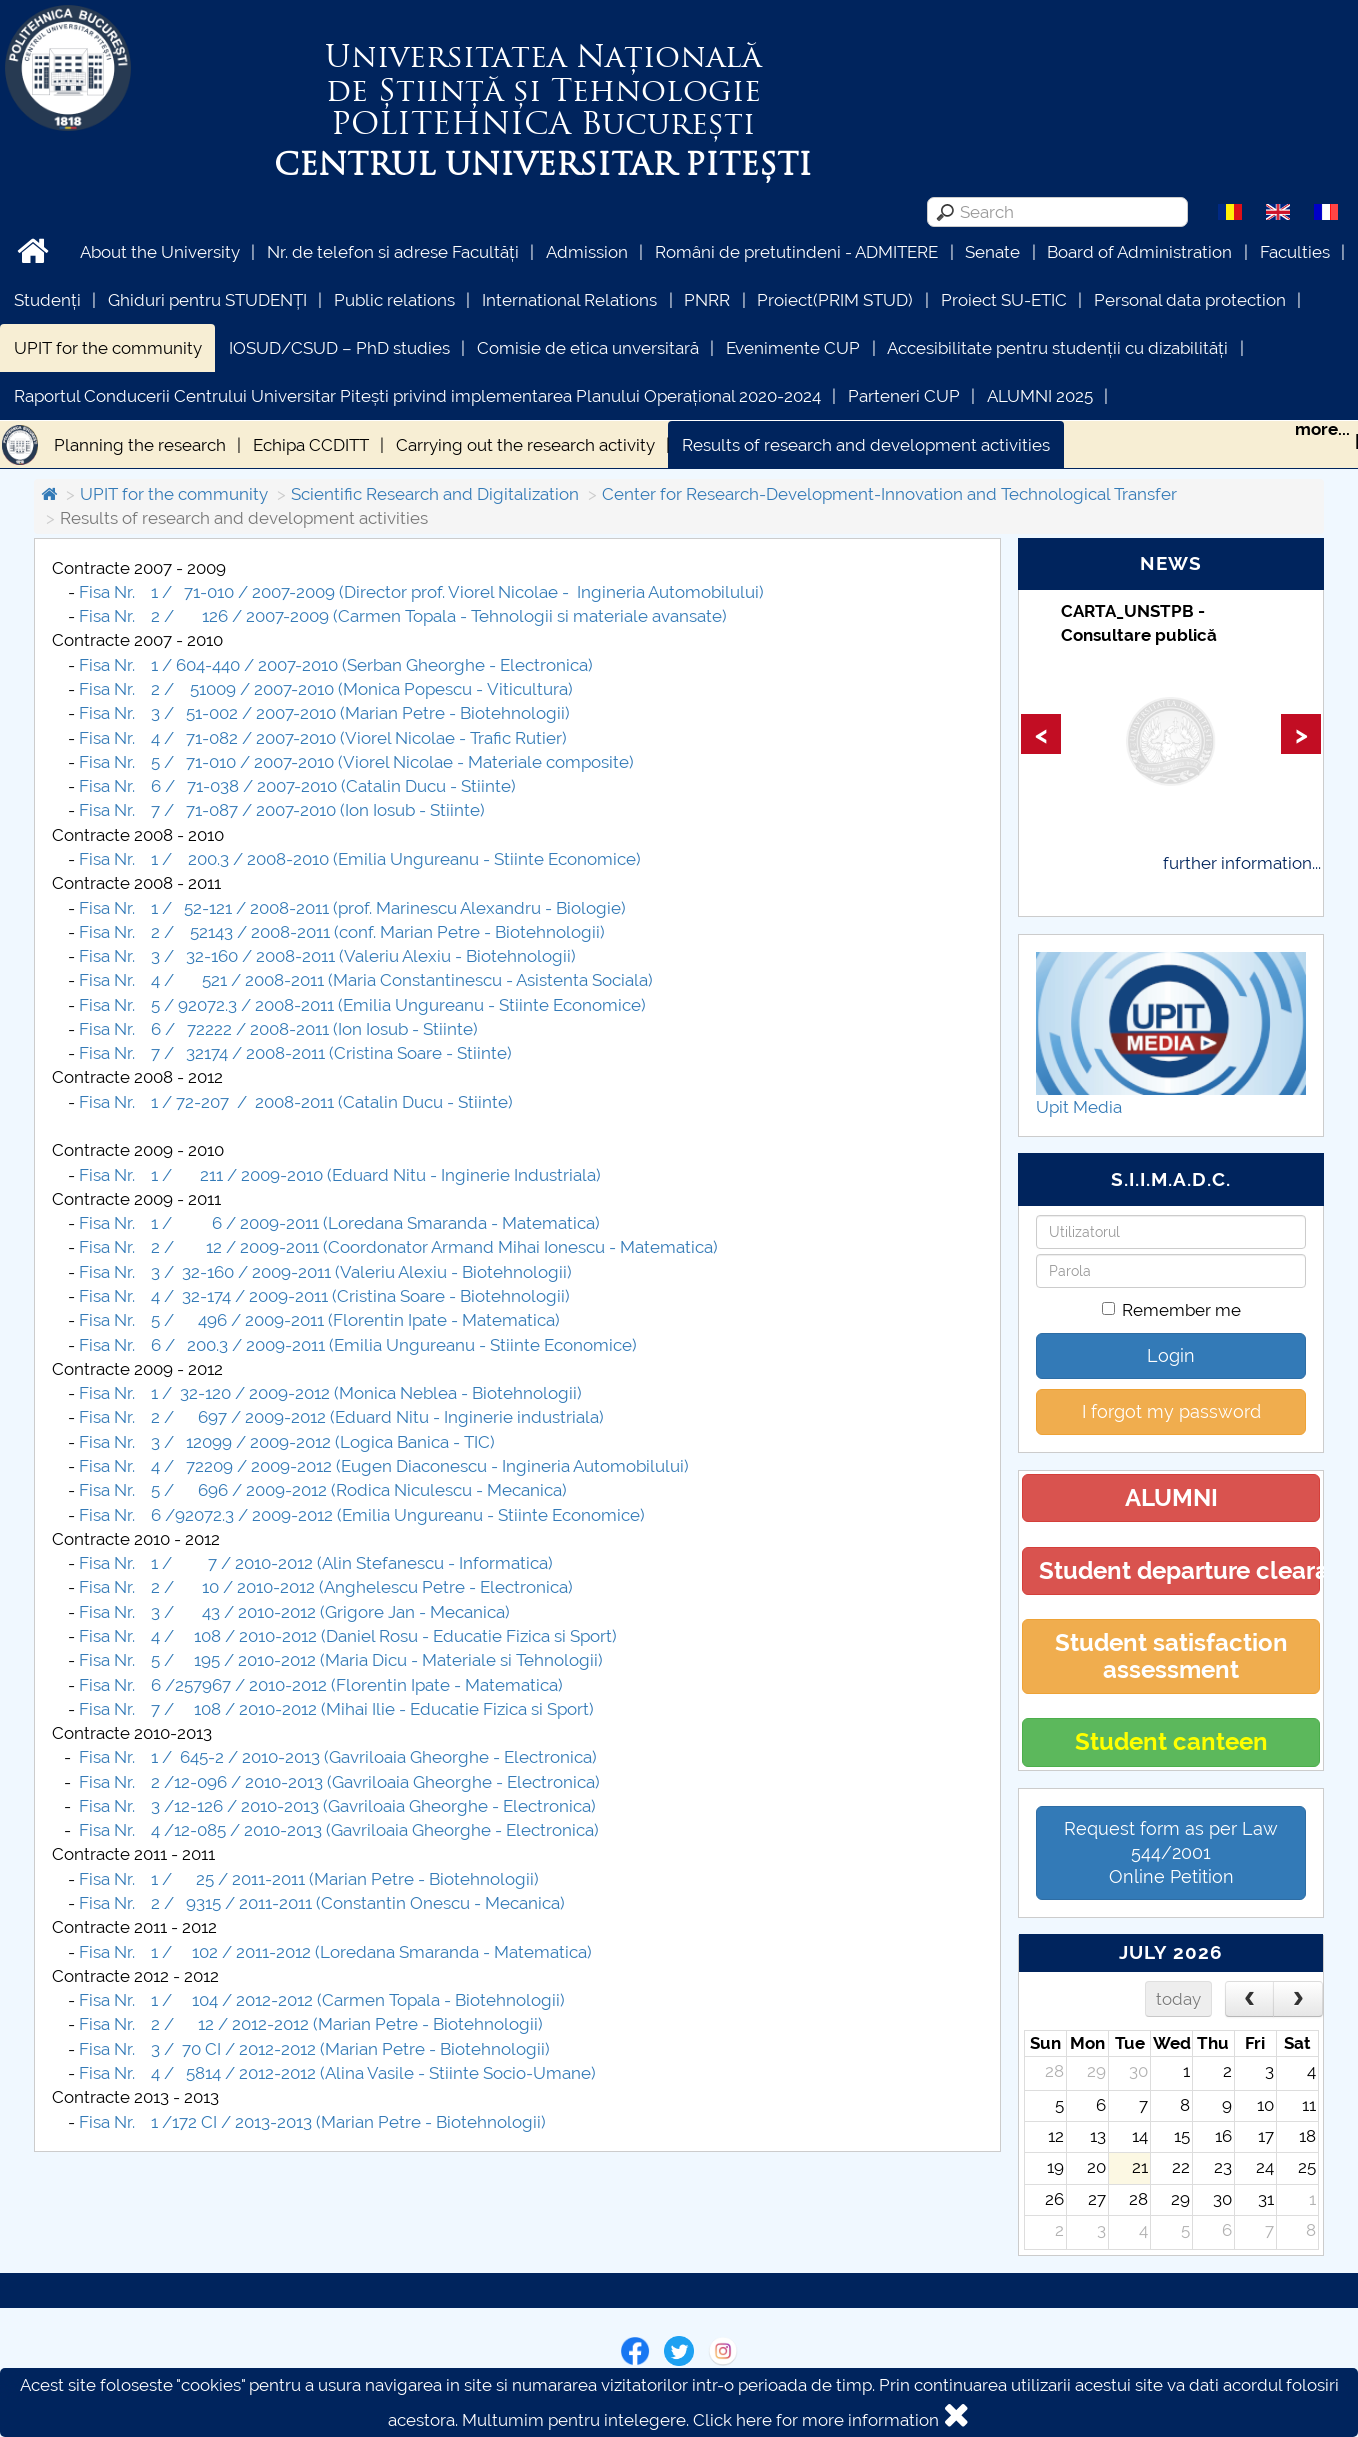  Describe the element at coordinates (403, 616) in the screenshot. I see `Fisa Nr. 2 / 126 / 2007-2009 (Carmen Topala - Tehnologii si materiale avansate)` at that location.